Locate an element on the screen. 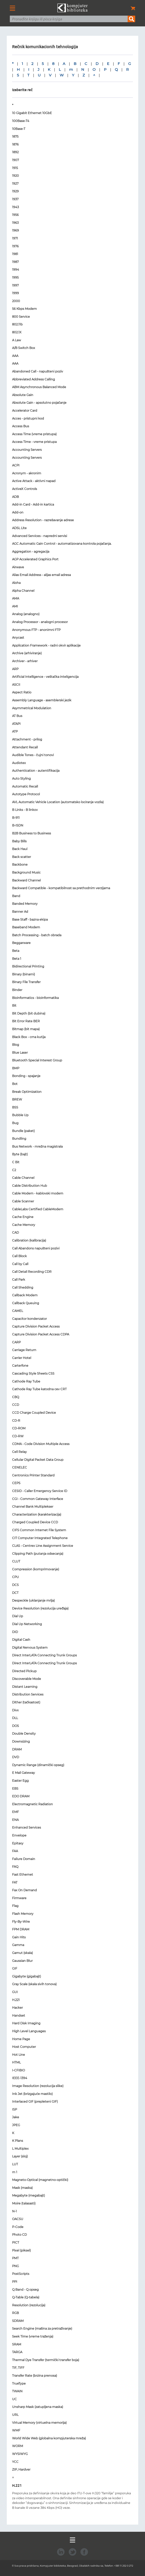 The height and width of the screenshot is (2576, 145). Flash Memory is located at coordinates (22, 1914).